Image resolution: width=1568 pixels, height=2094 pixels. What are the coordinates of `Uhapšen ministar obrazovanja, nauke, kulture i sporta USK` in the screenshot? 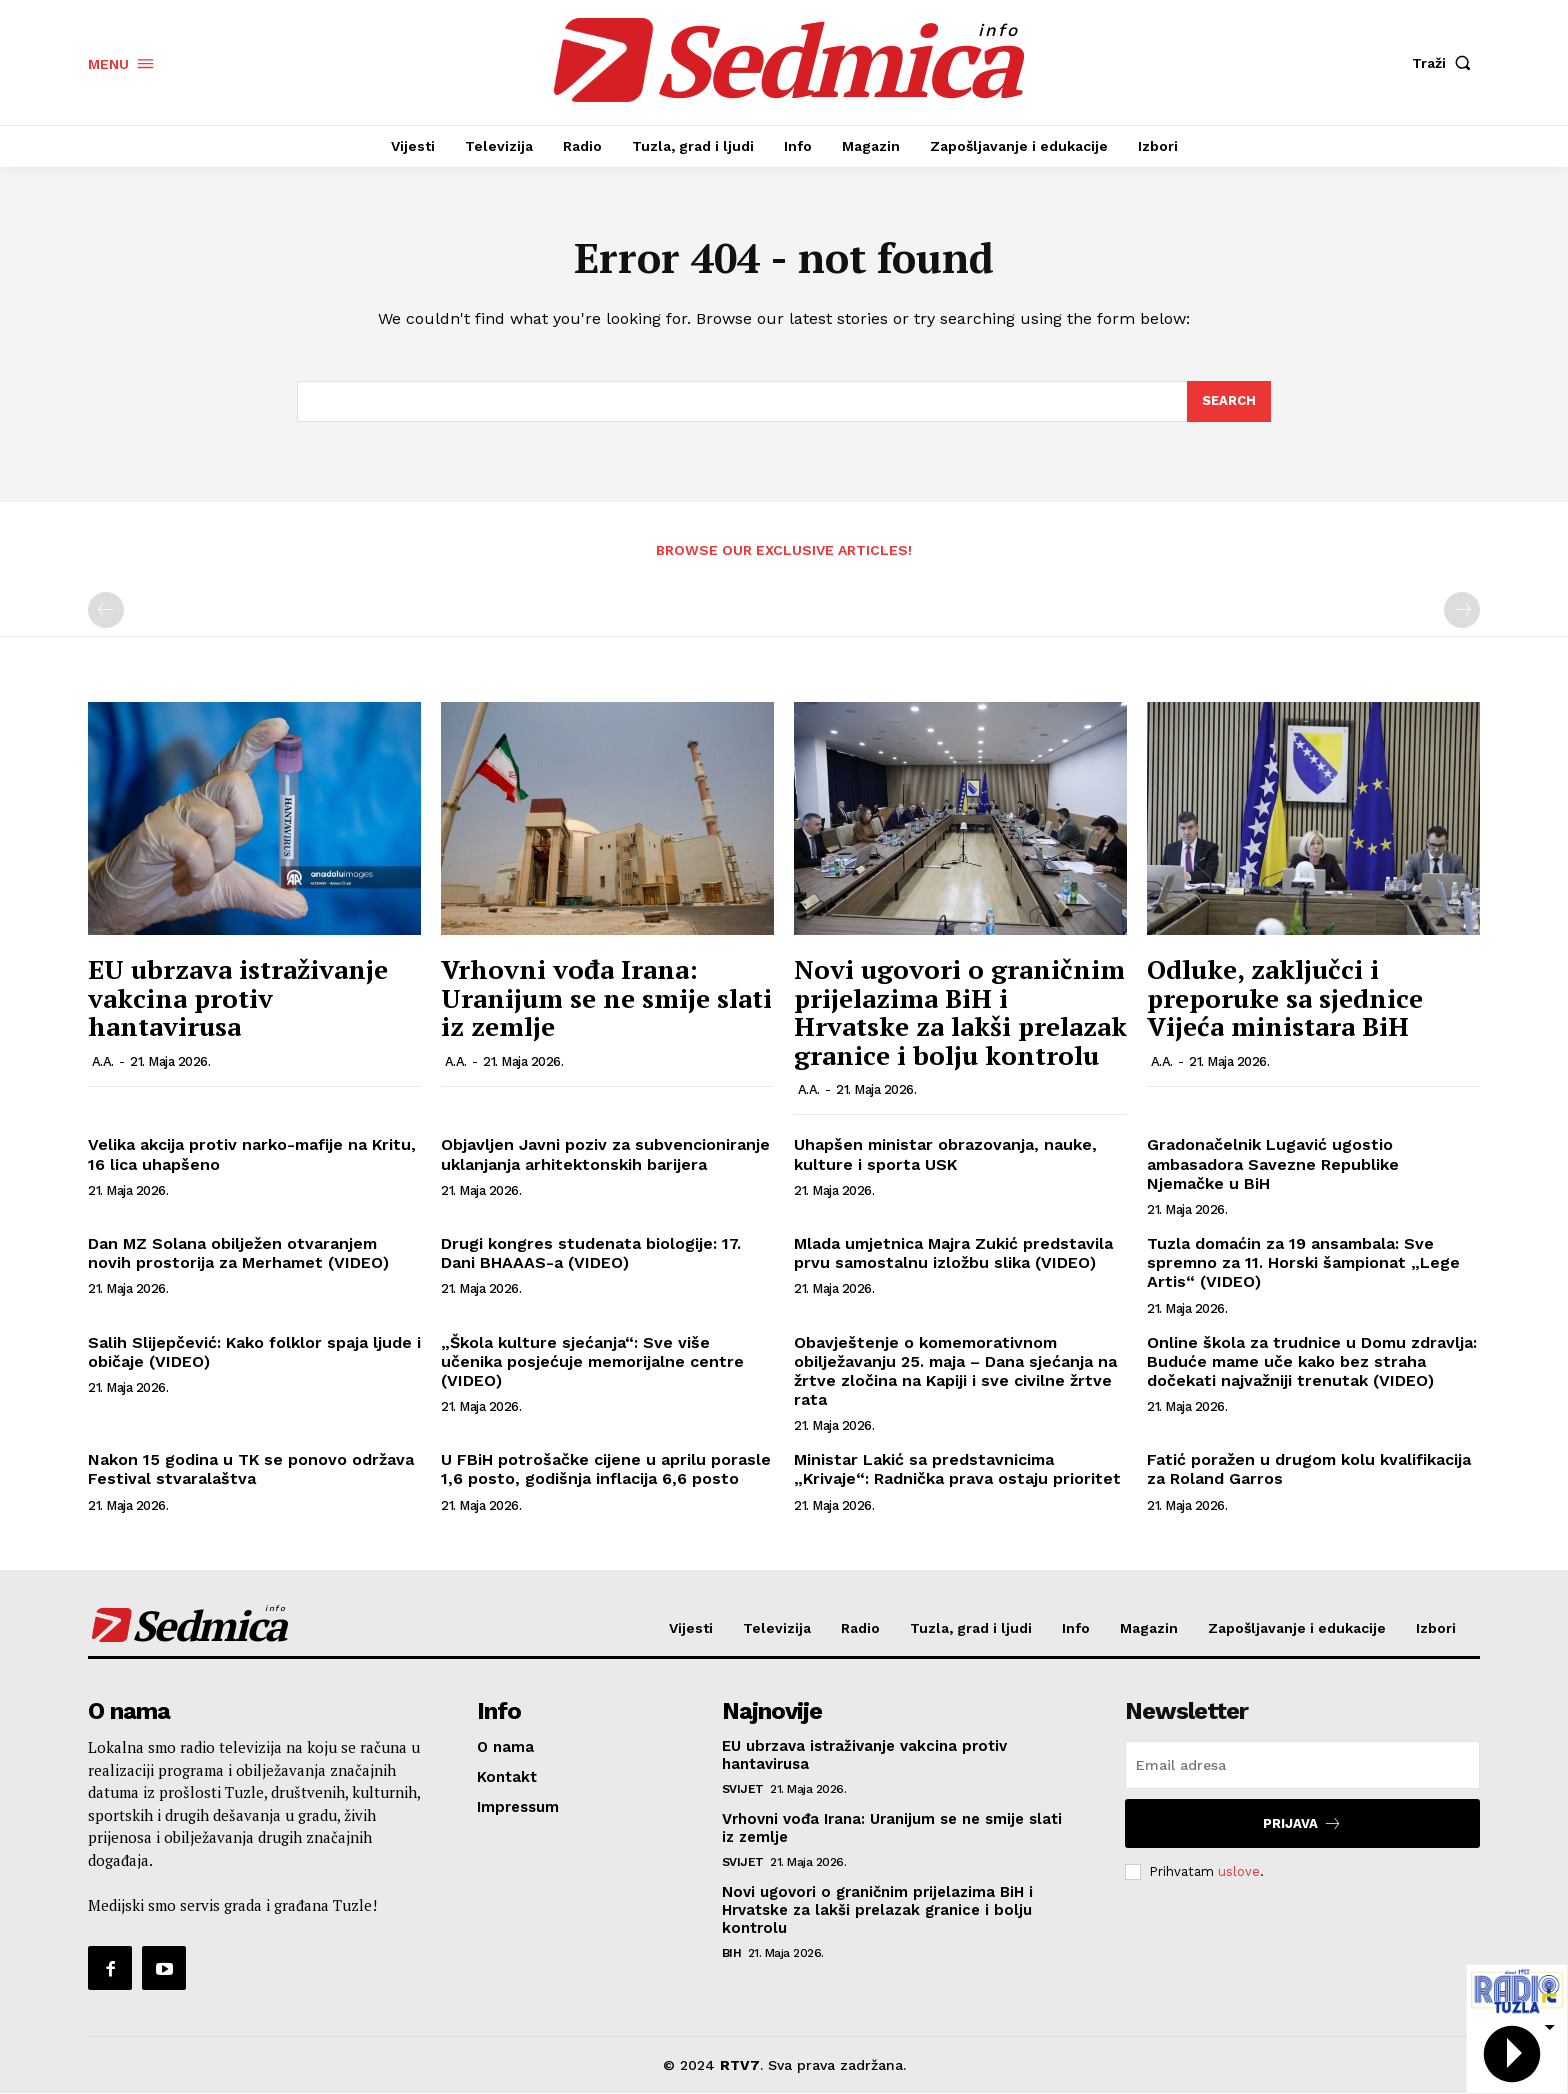 It's located at (945, 1155).